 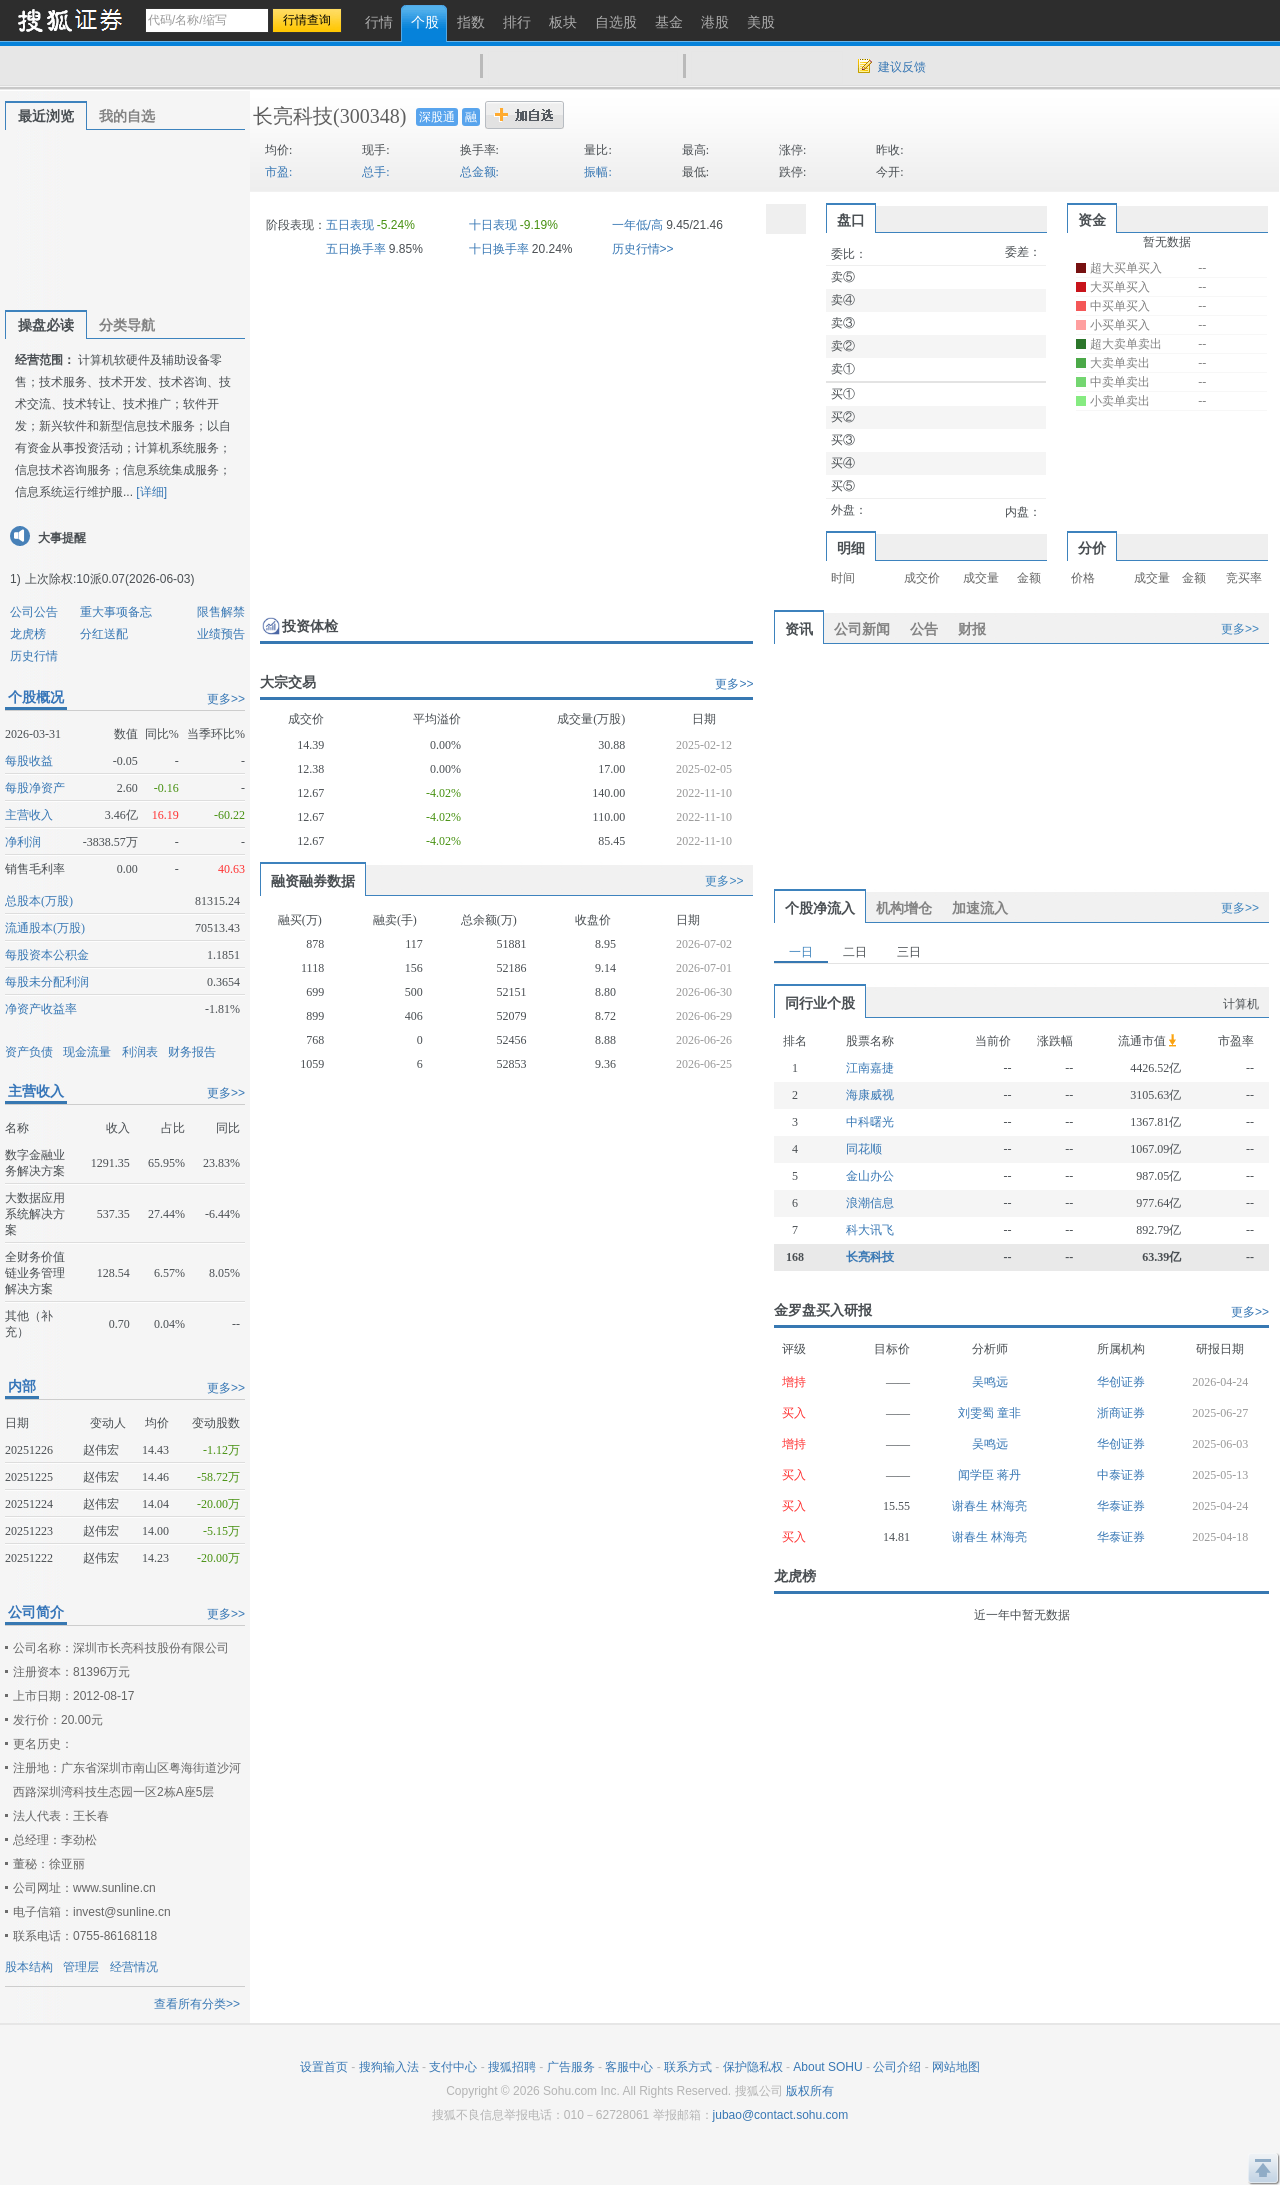 What do you see at coordinates (34, 656) in the screenshot?
I see `历史行情` at bounding box center [34, 656].